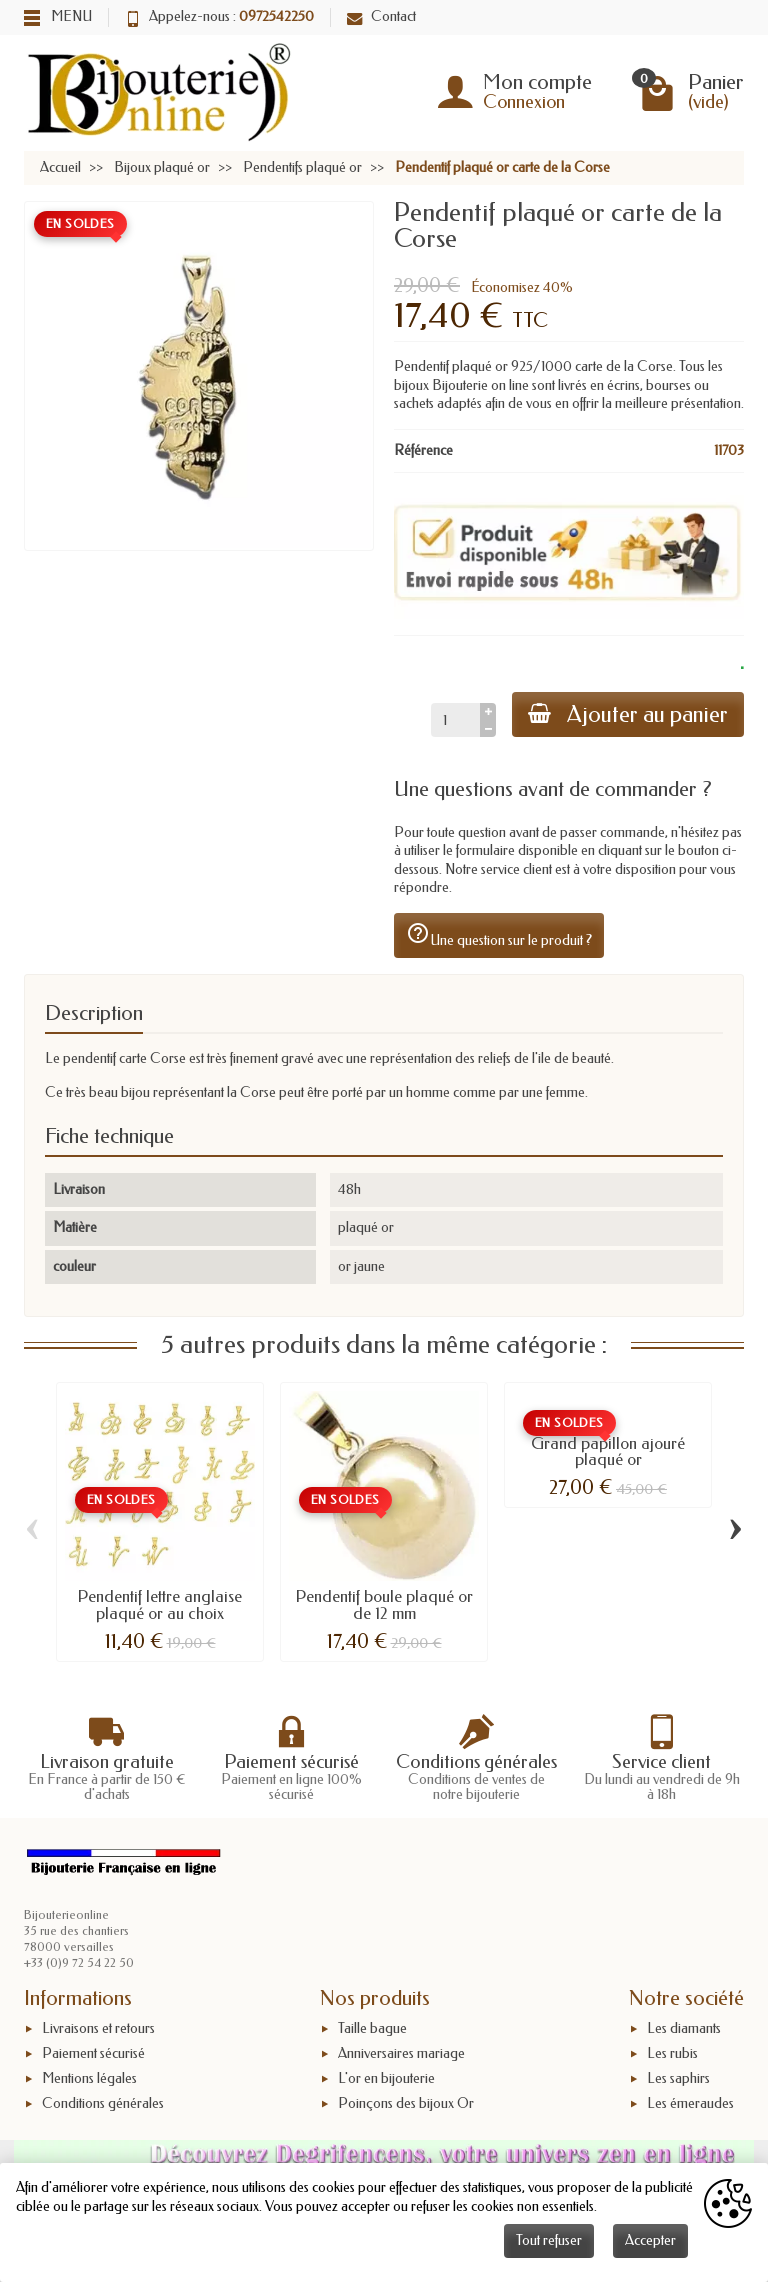  Describe the element at coordinates (455, 720) in the screenshot. I see `[Quantité]` at that location.